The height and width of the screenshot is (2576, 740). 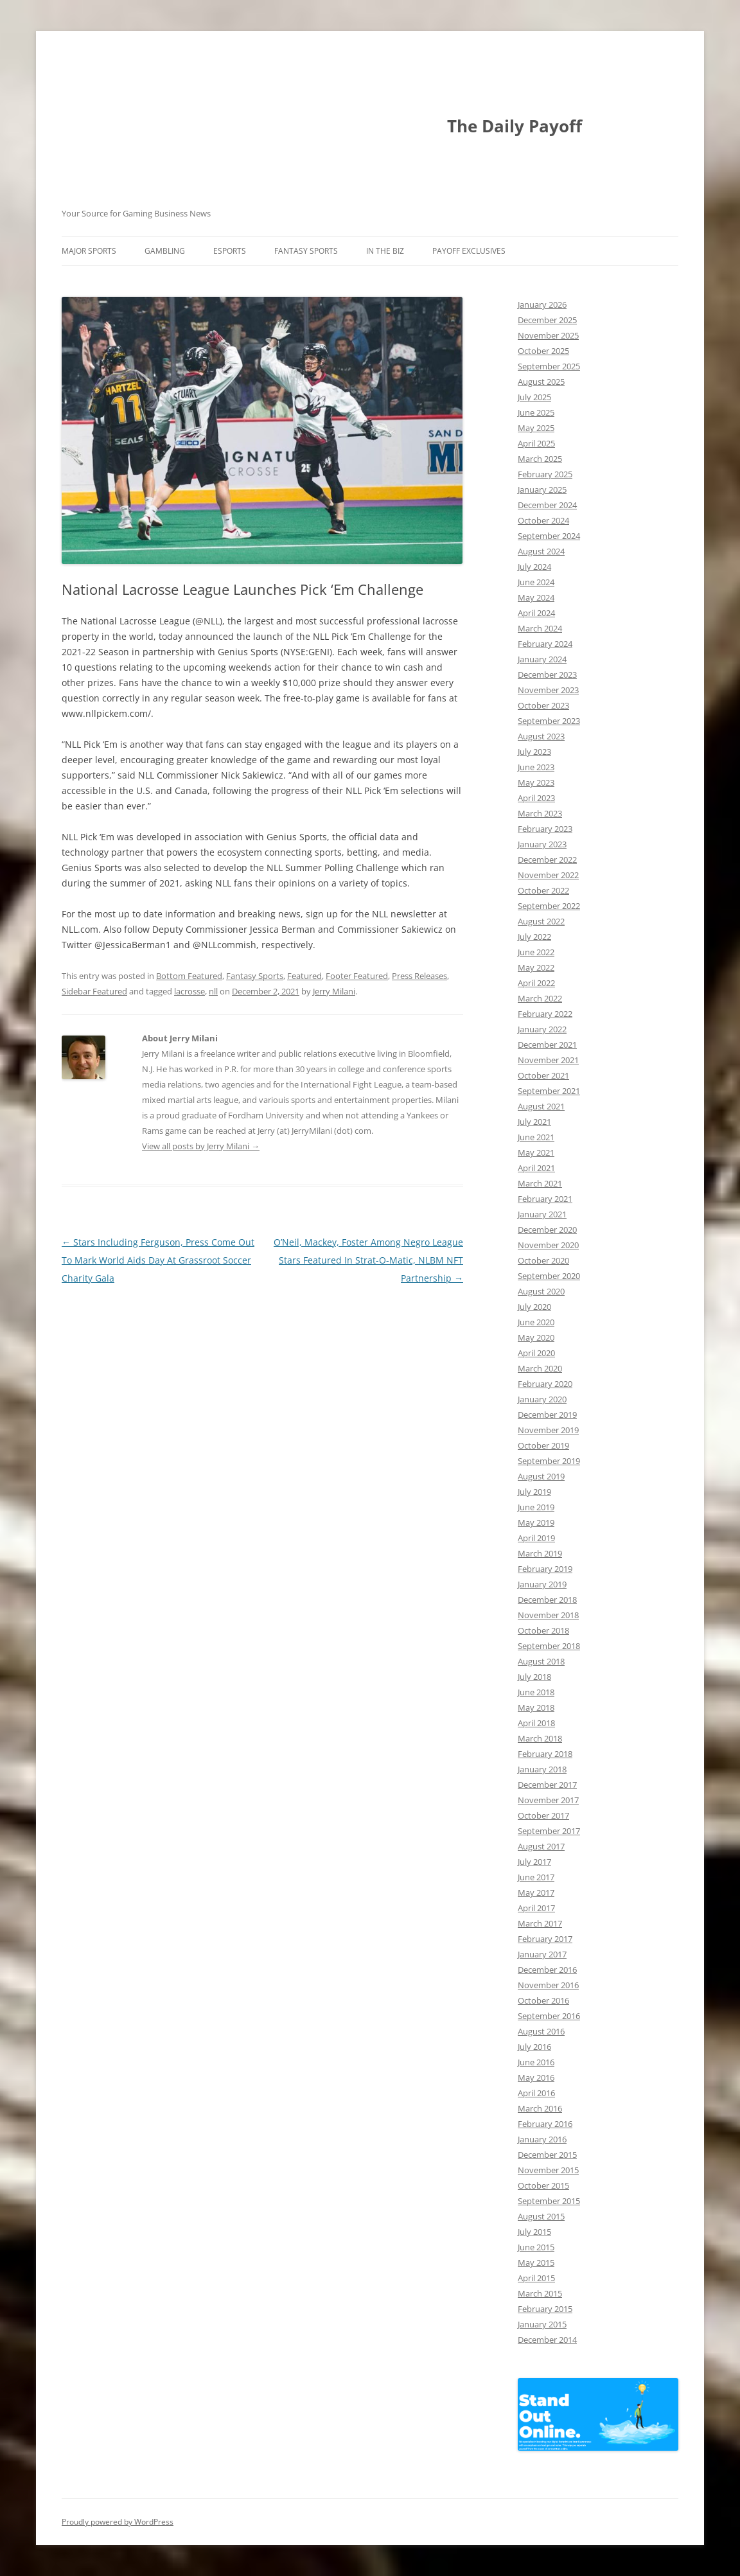 What do you see at coordinates (542, 1029) in the screenshot?
I see `January 2022` at bounding box center [542, 1029].